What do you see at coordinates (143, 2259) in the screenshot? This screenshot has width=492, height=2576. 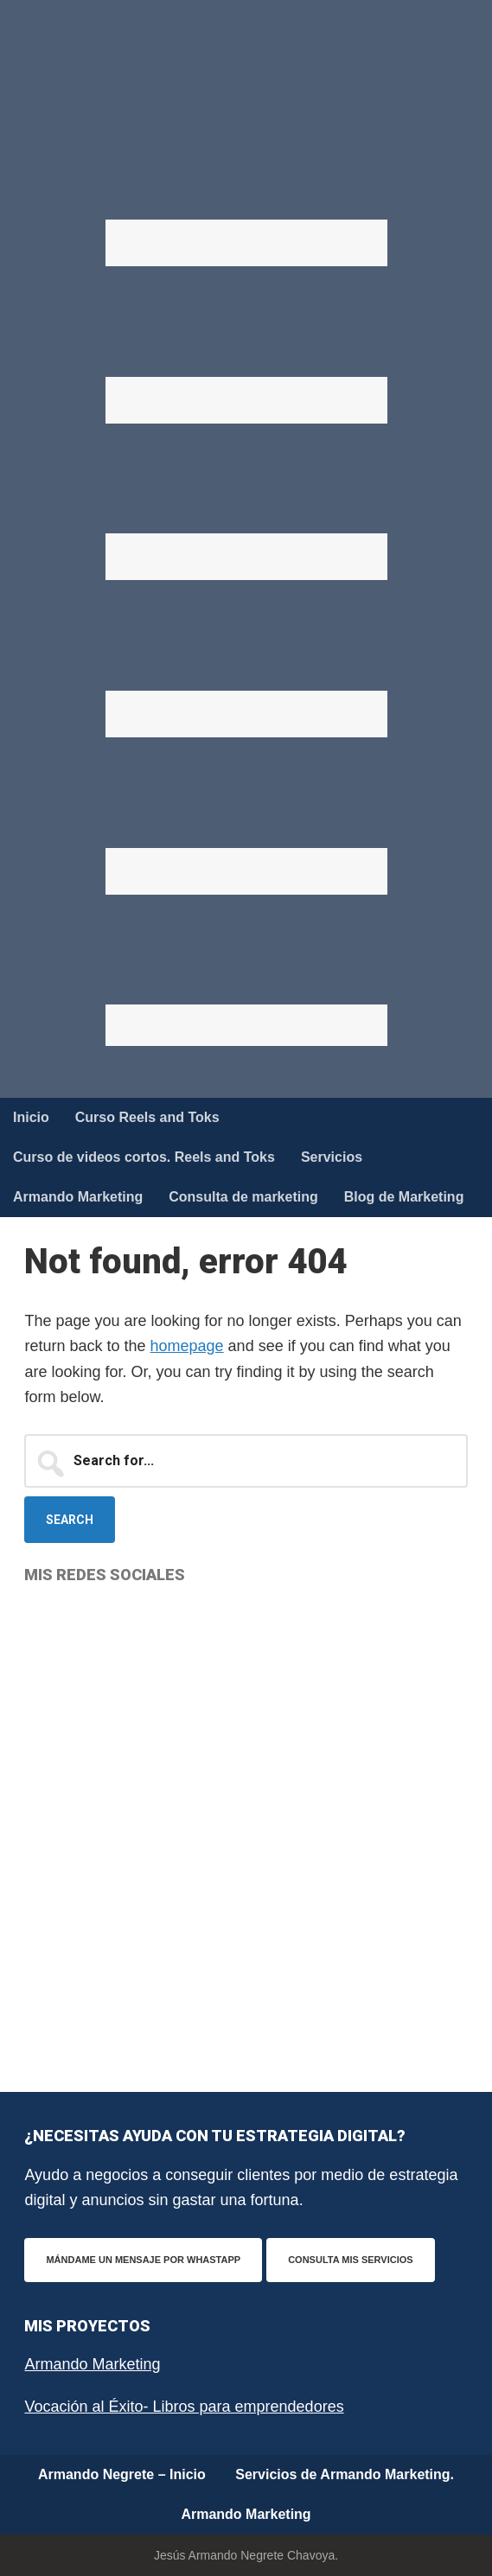 I see `Mándame un mensaje por WhastApp` at bounding box center [143, 2259].